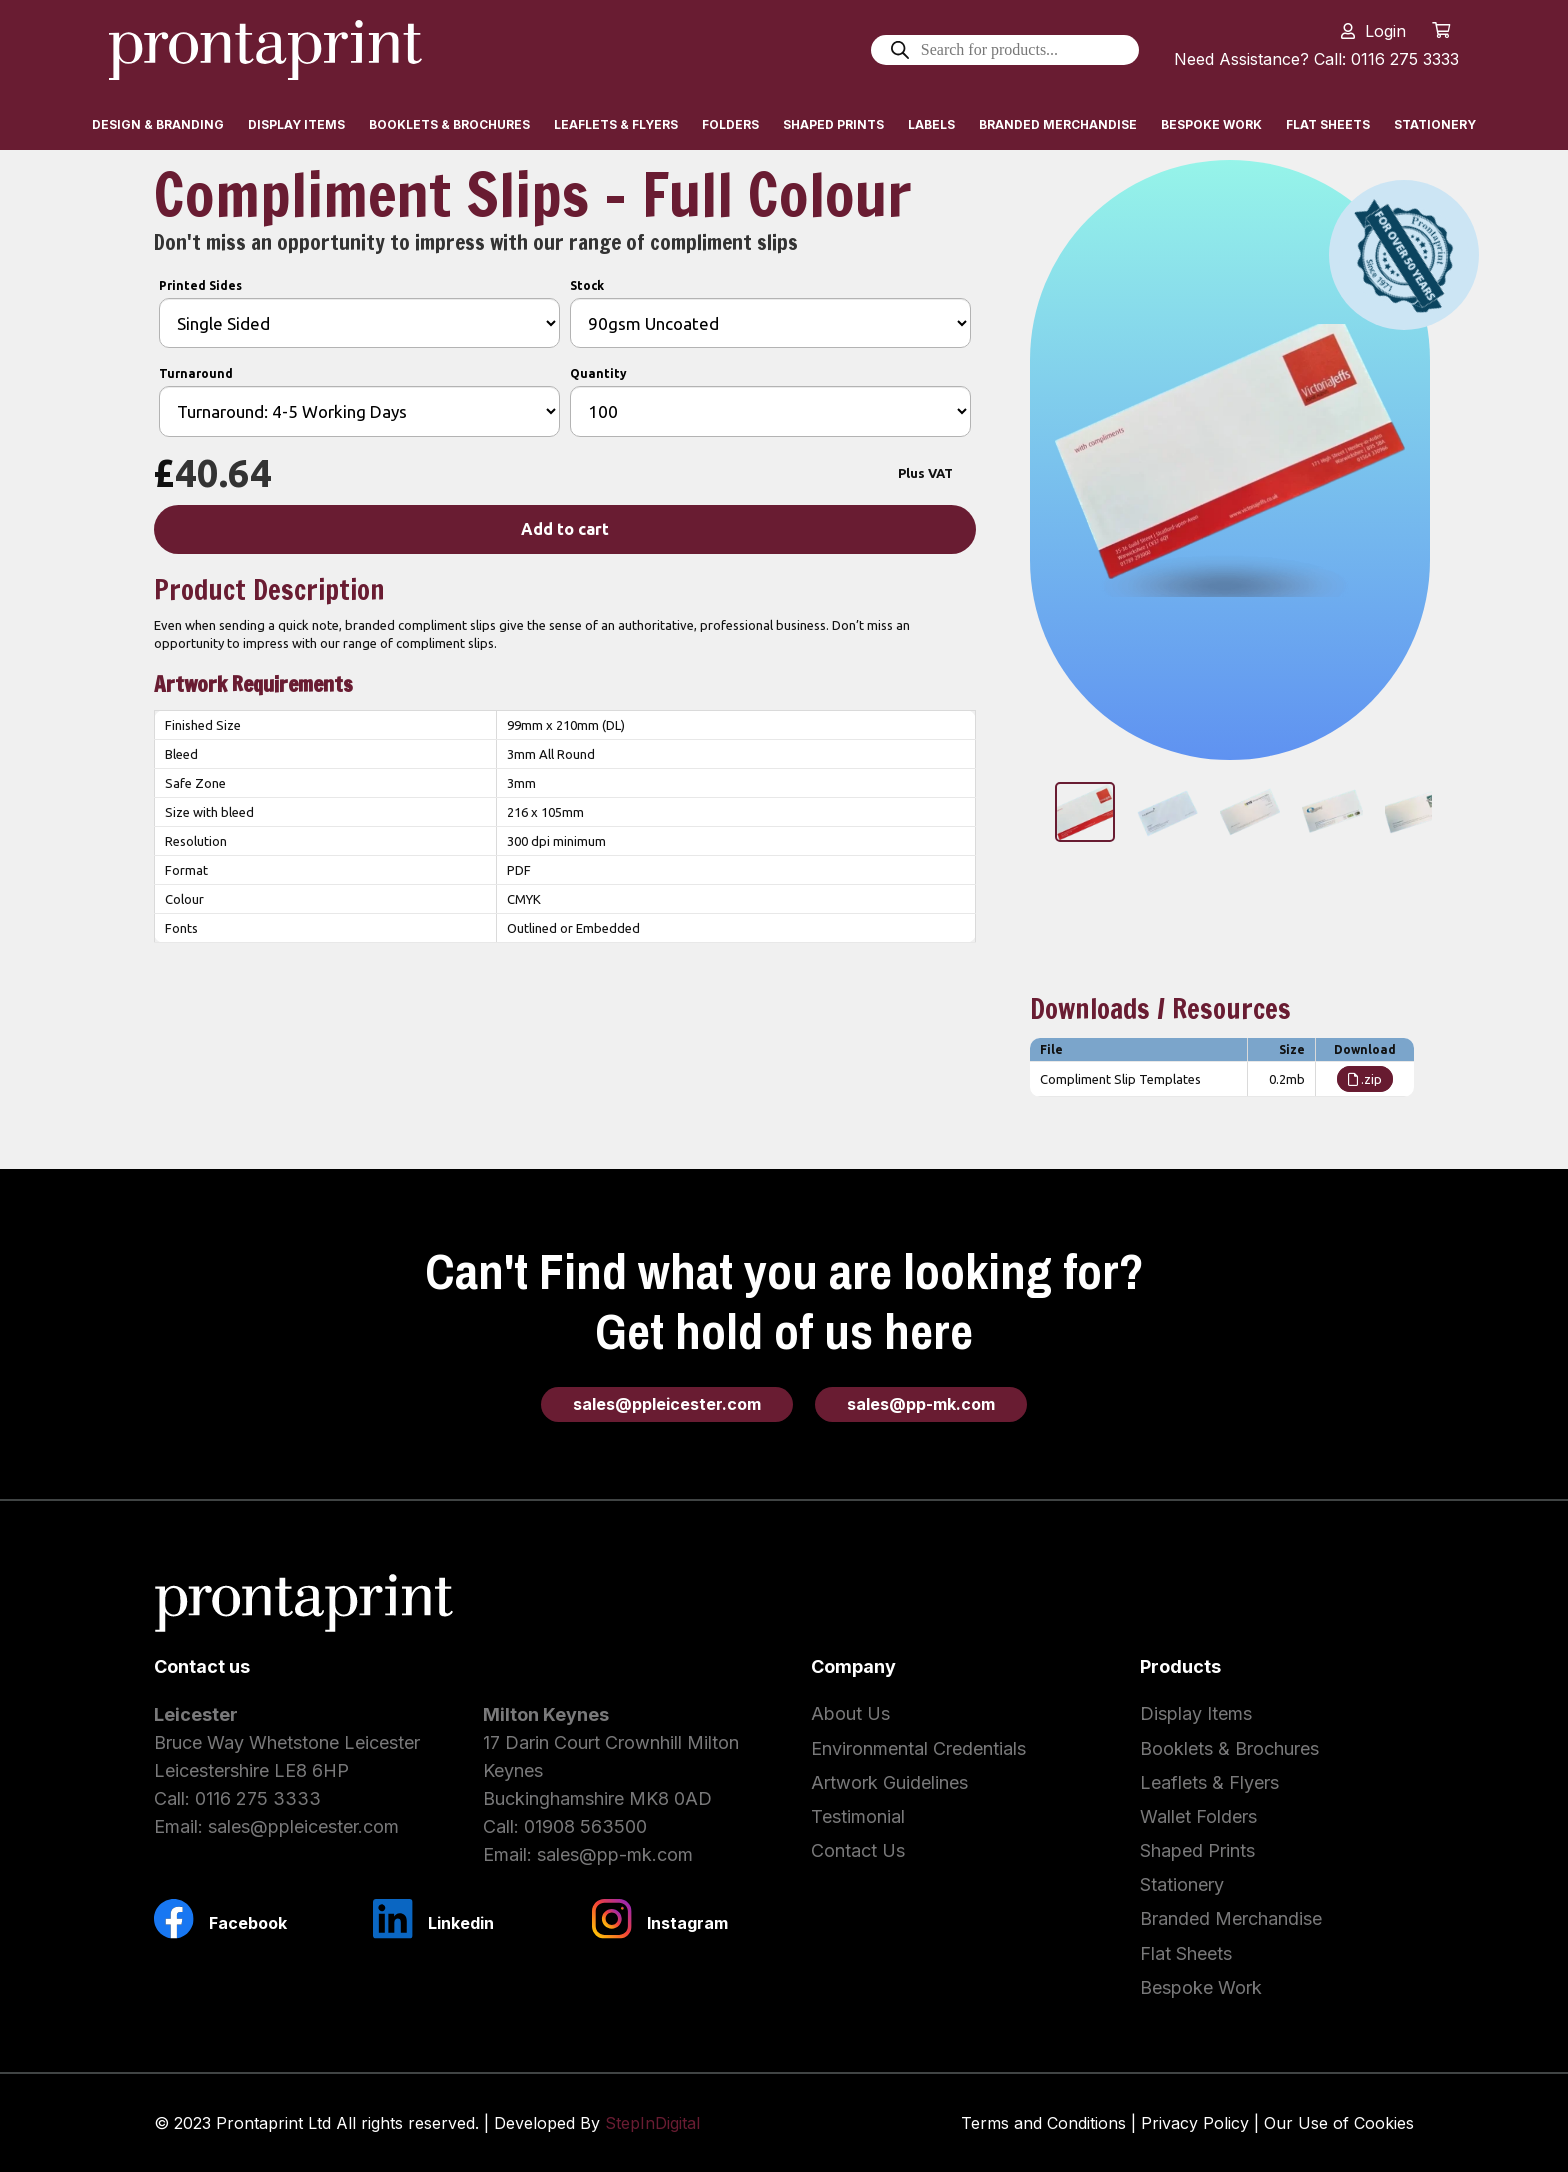  What do you see at coordinates (652, 2123) in the screenshot?
I see `StepInDigital` at bounding box center [652, 2123].